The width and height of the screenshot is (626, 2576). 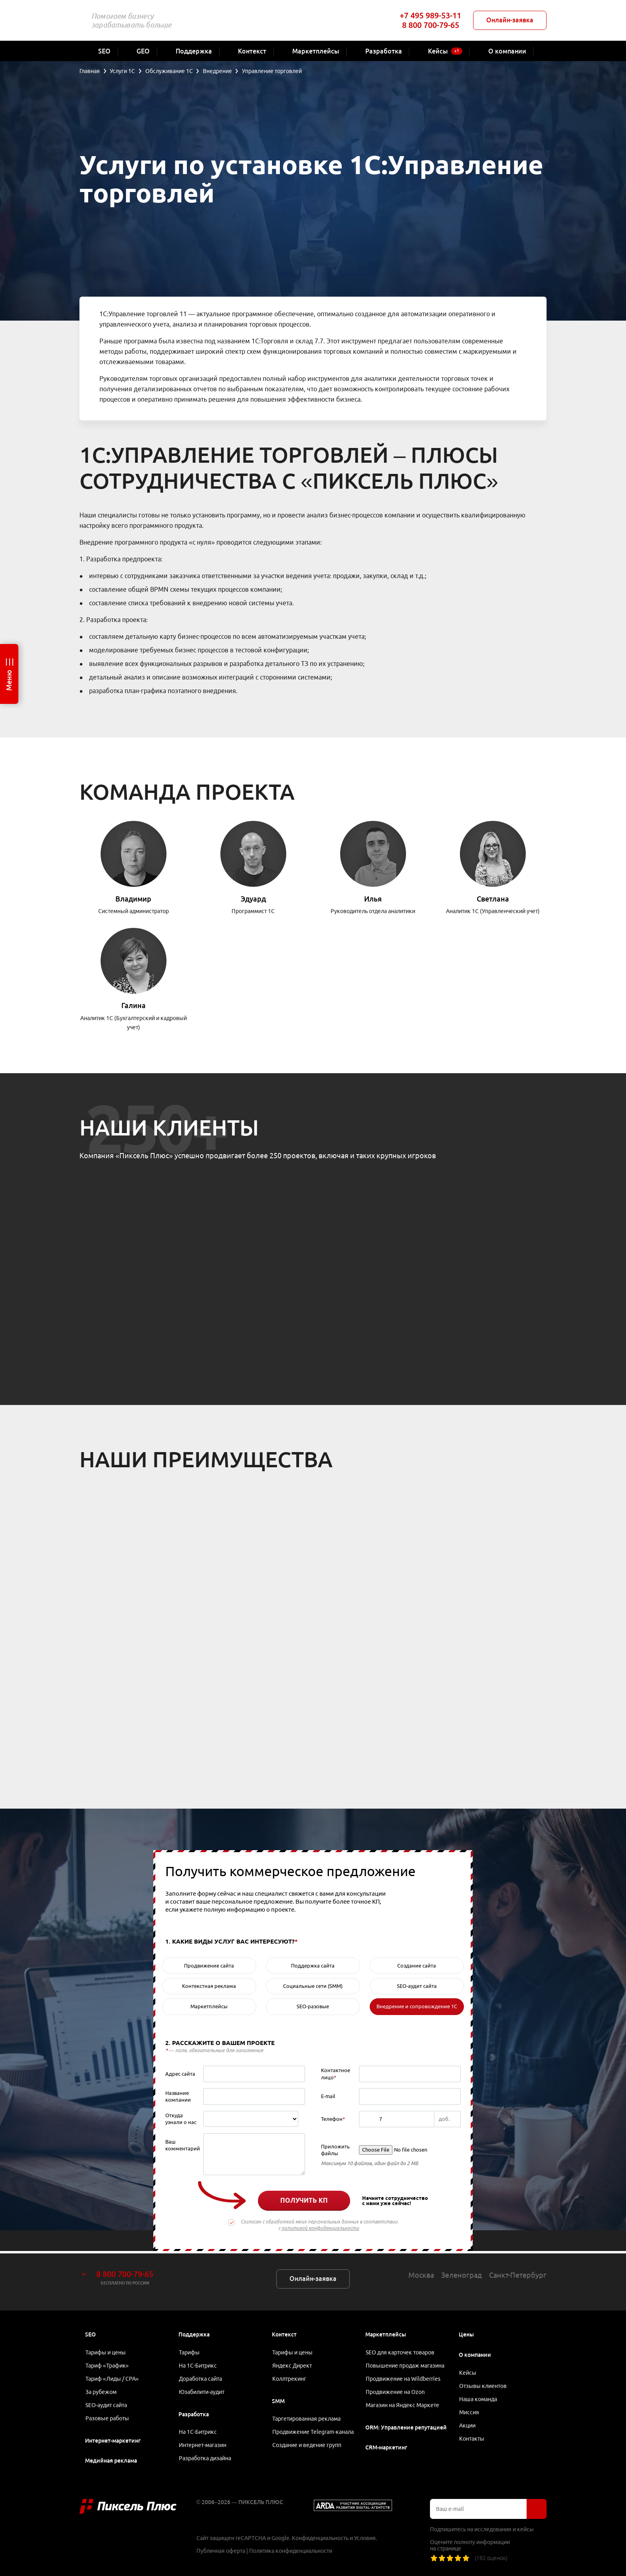 What do you see at coordinates (468, 2424) in the screenshot?
I see `Акции` at bounding box center [468, 2424].